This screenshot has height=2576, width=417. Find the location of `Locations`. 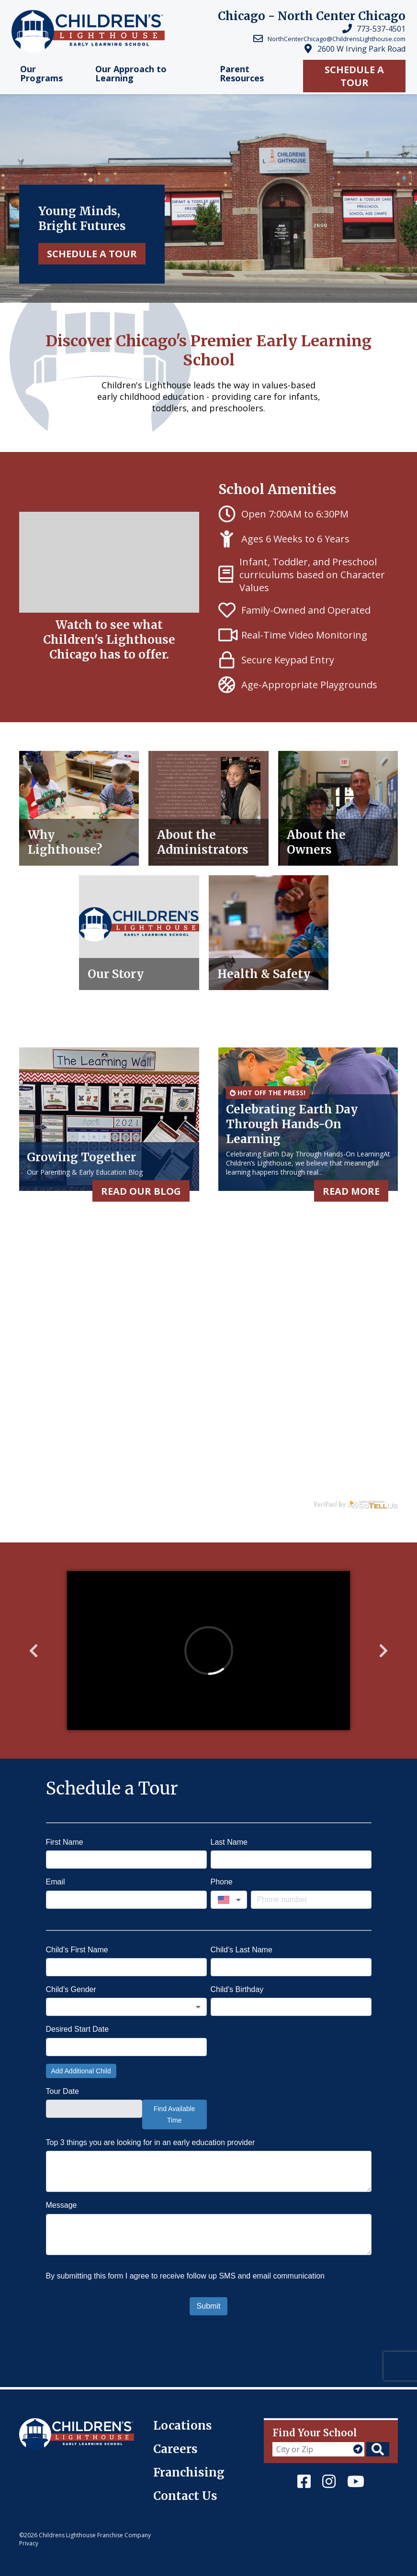

Locations is located at coordinates (182, 2425).